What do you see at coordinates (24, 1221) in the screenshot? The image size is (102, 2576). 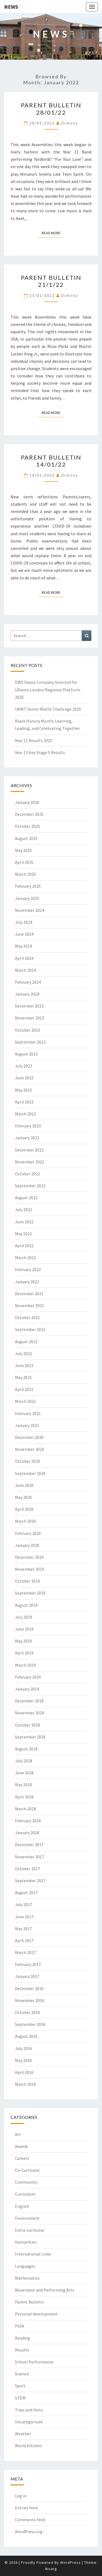 I see `June 2022` at bounding box center [24, 1221].